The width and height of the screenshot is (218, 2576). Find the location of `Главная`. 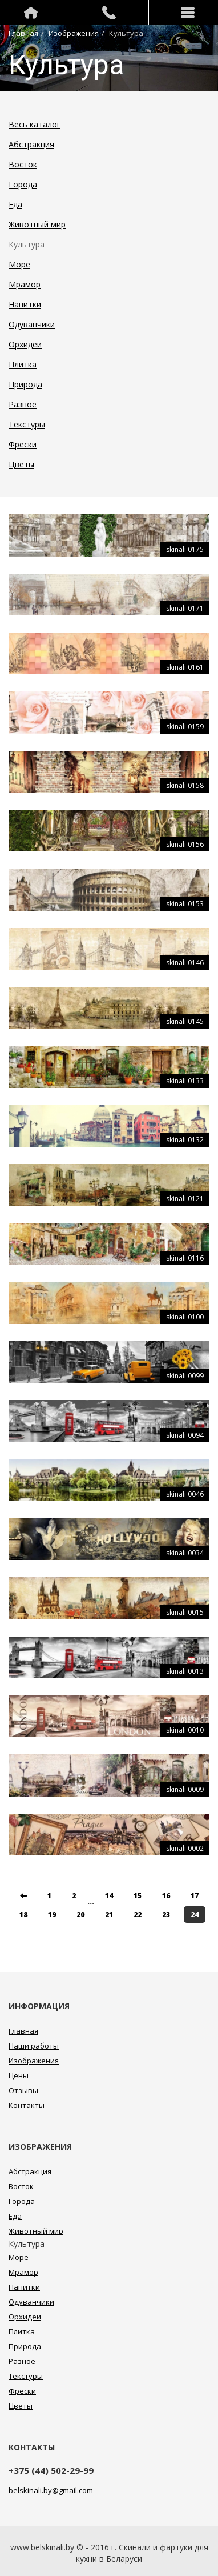

Главная is located at coordinates (23, 33).